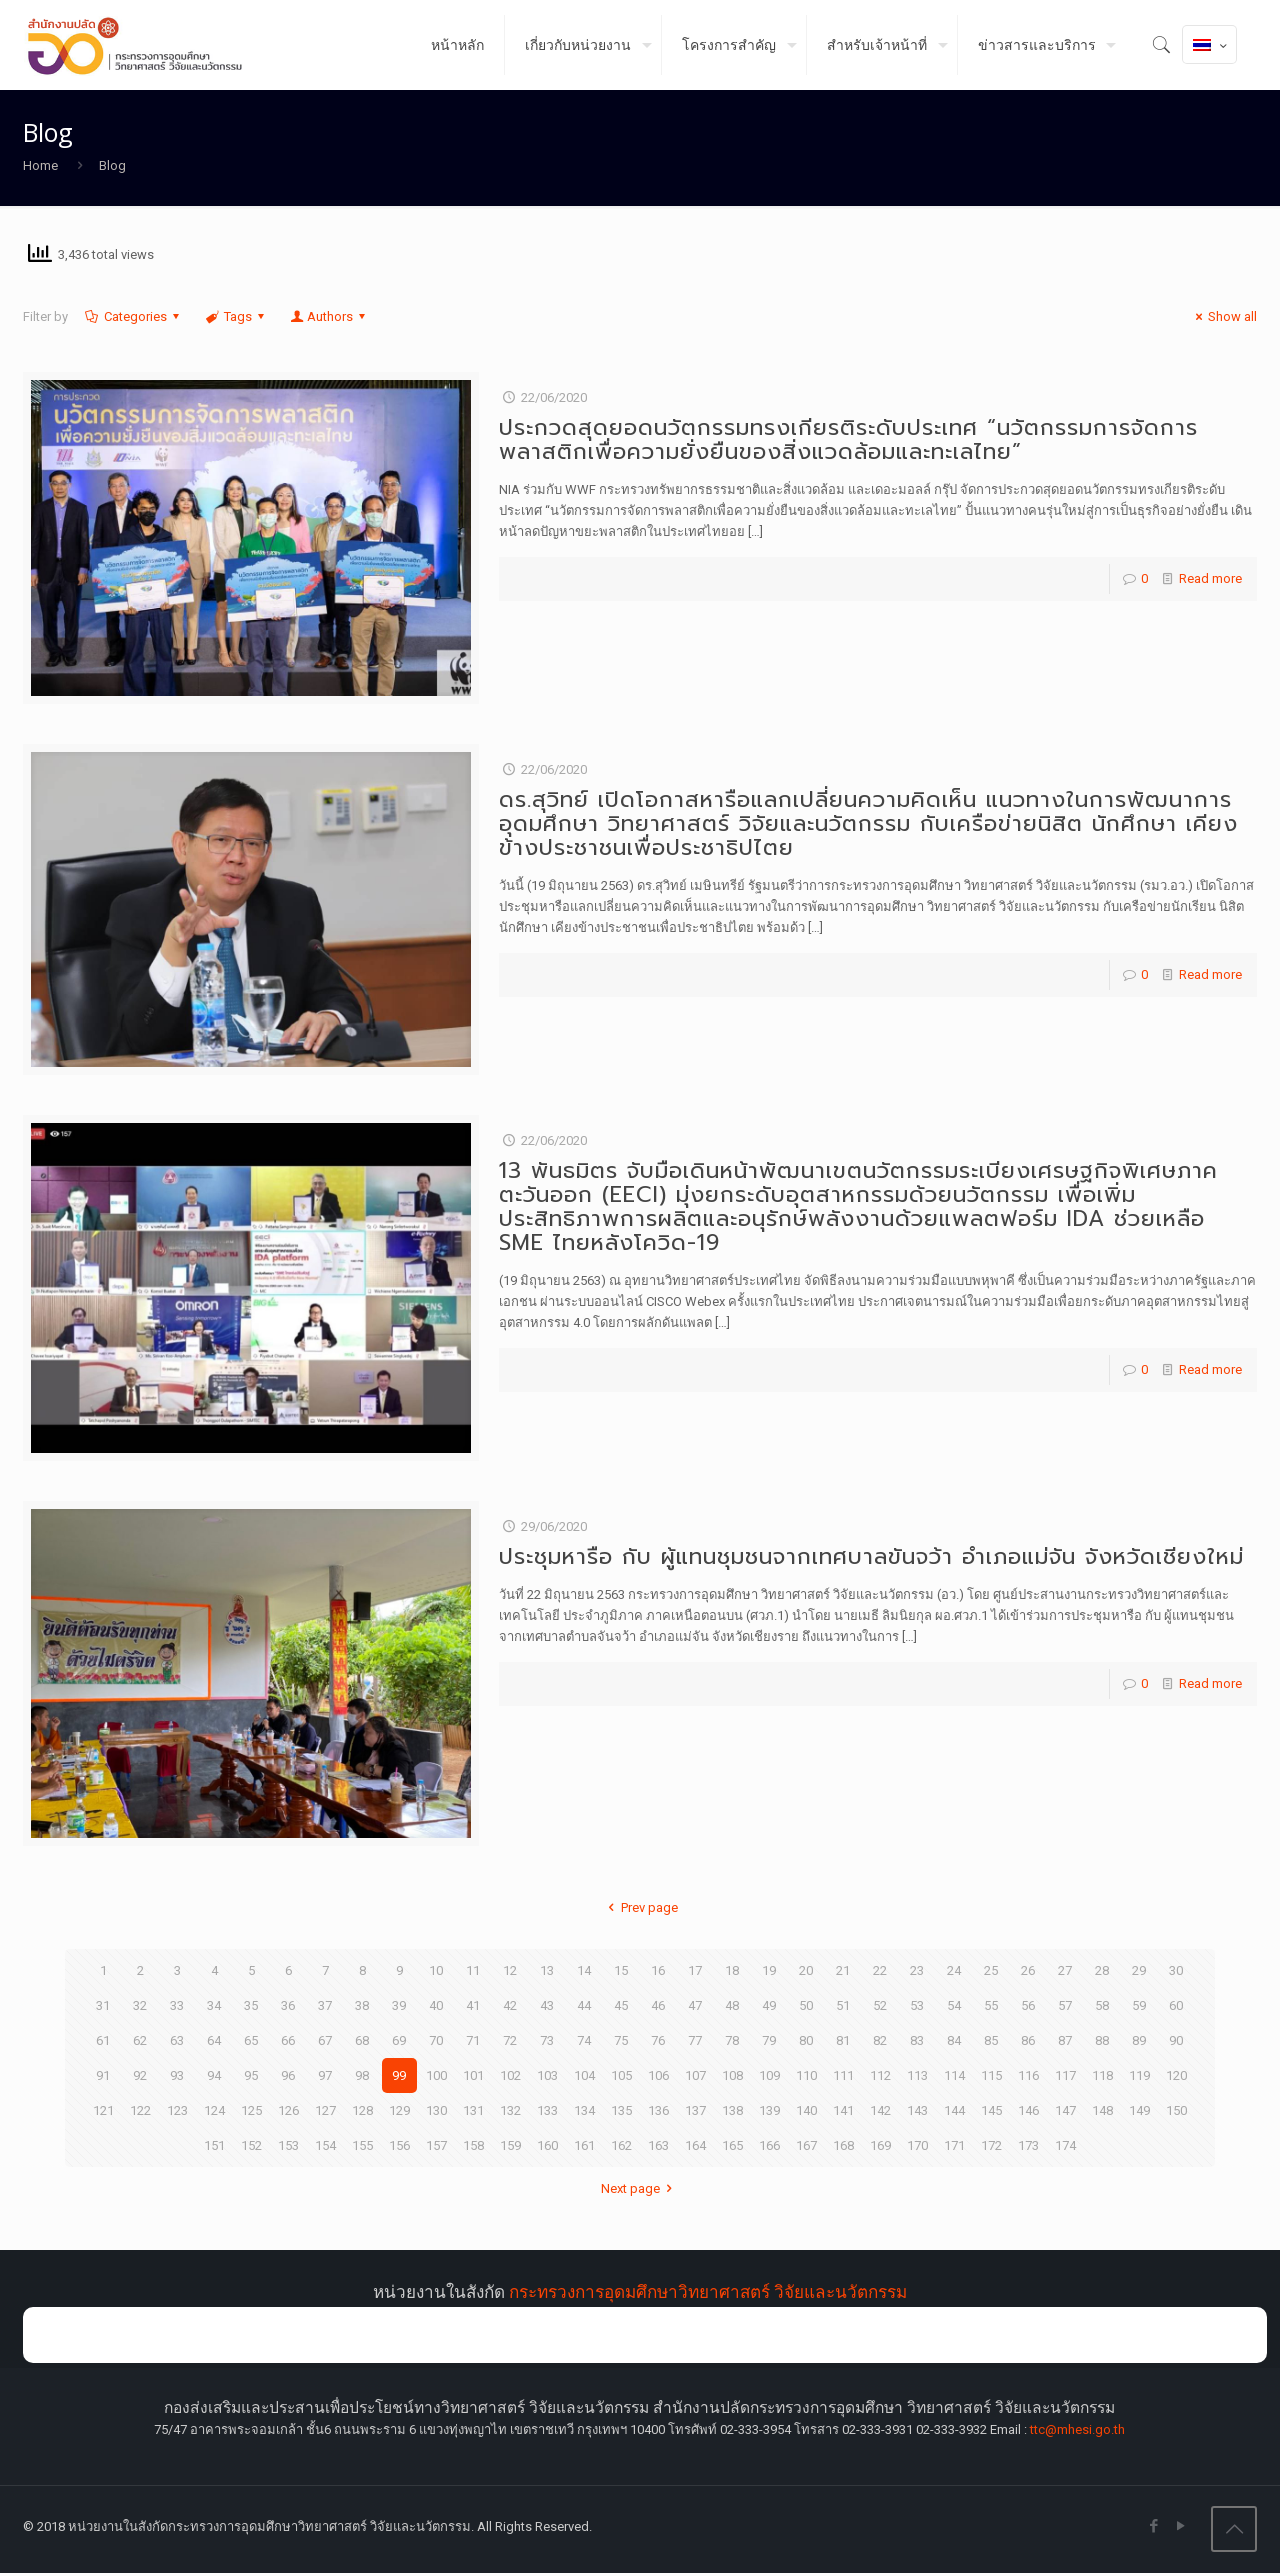 The height and width of the screenshot is (2573, 1280). Describe the element at coordinates (1102, 2075) in the screenshot. I see `118` at that location.